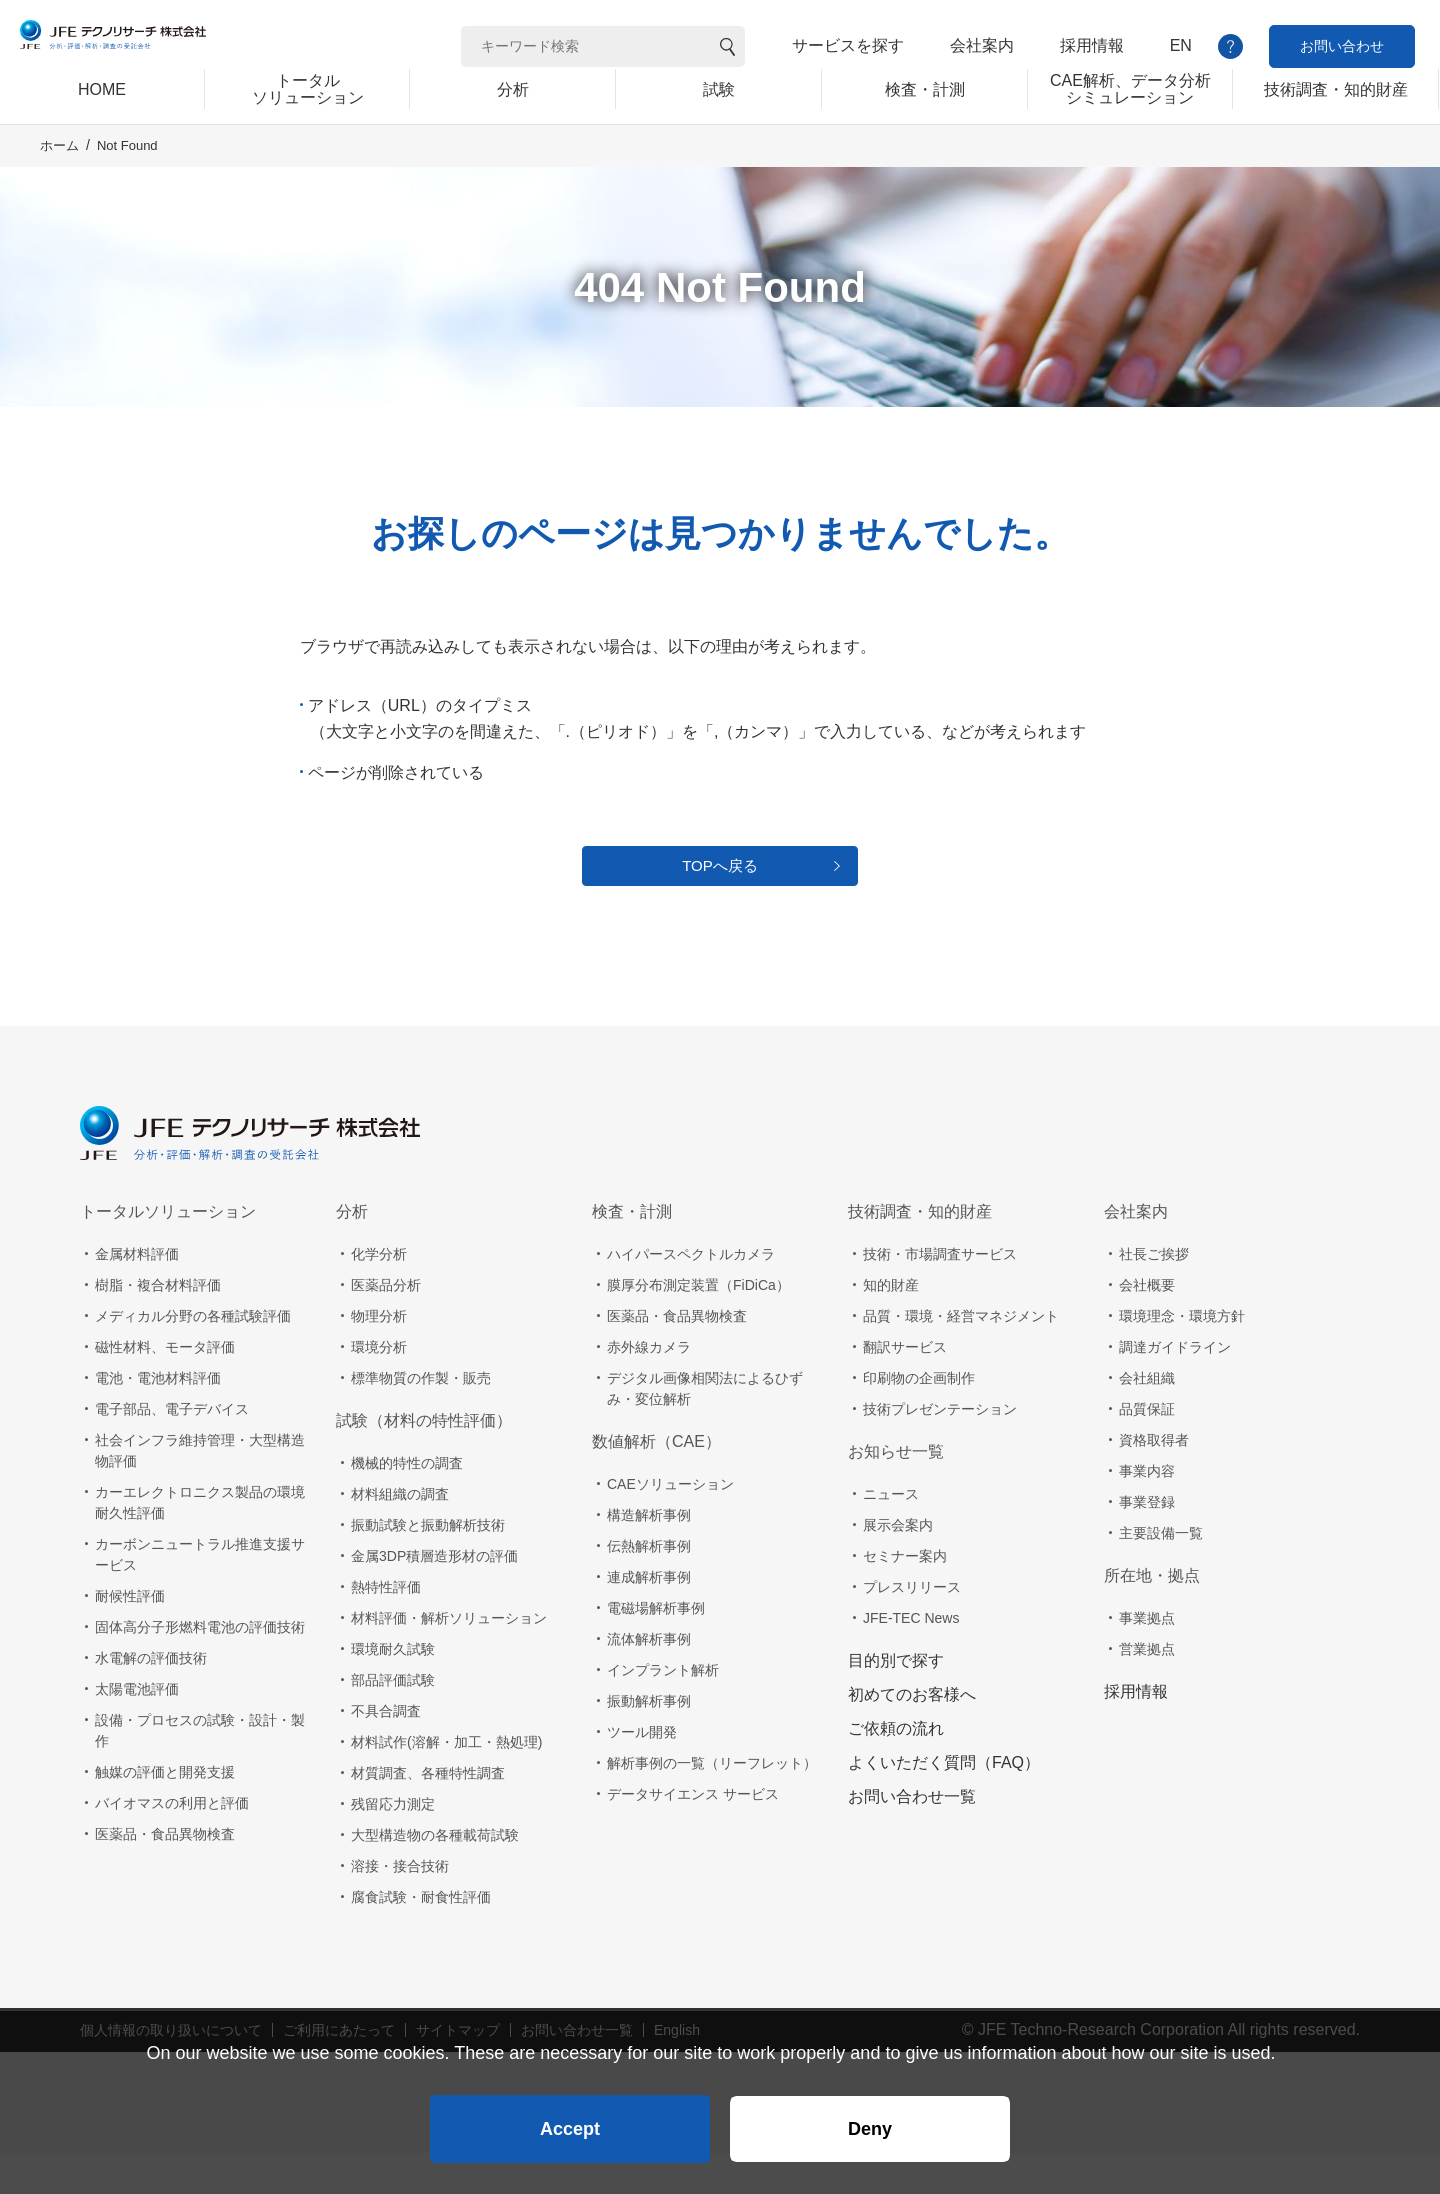 This screenshot has width=1440, height=2194. I want to click on 触媒の評価と開発支援, so click(165, 1813).